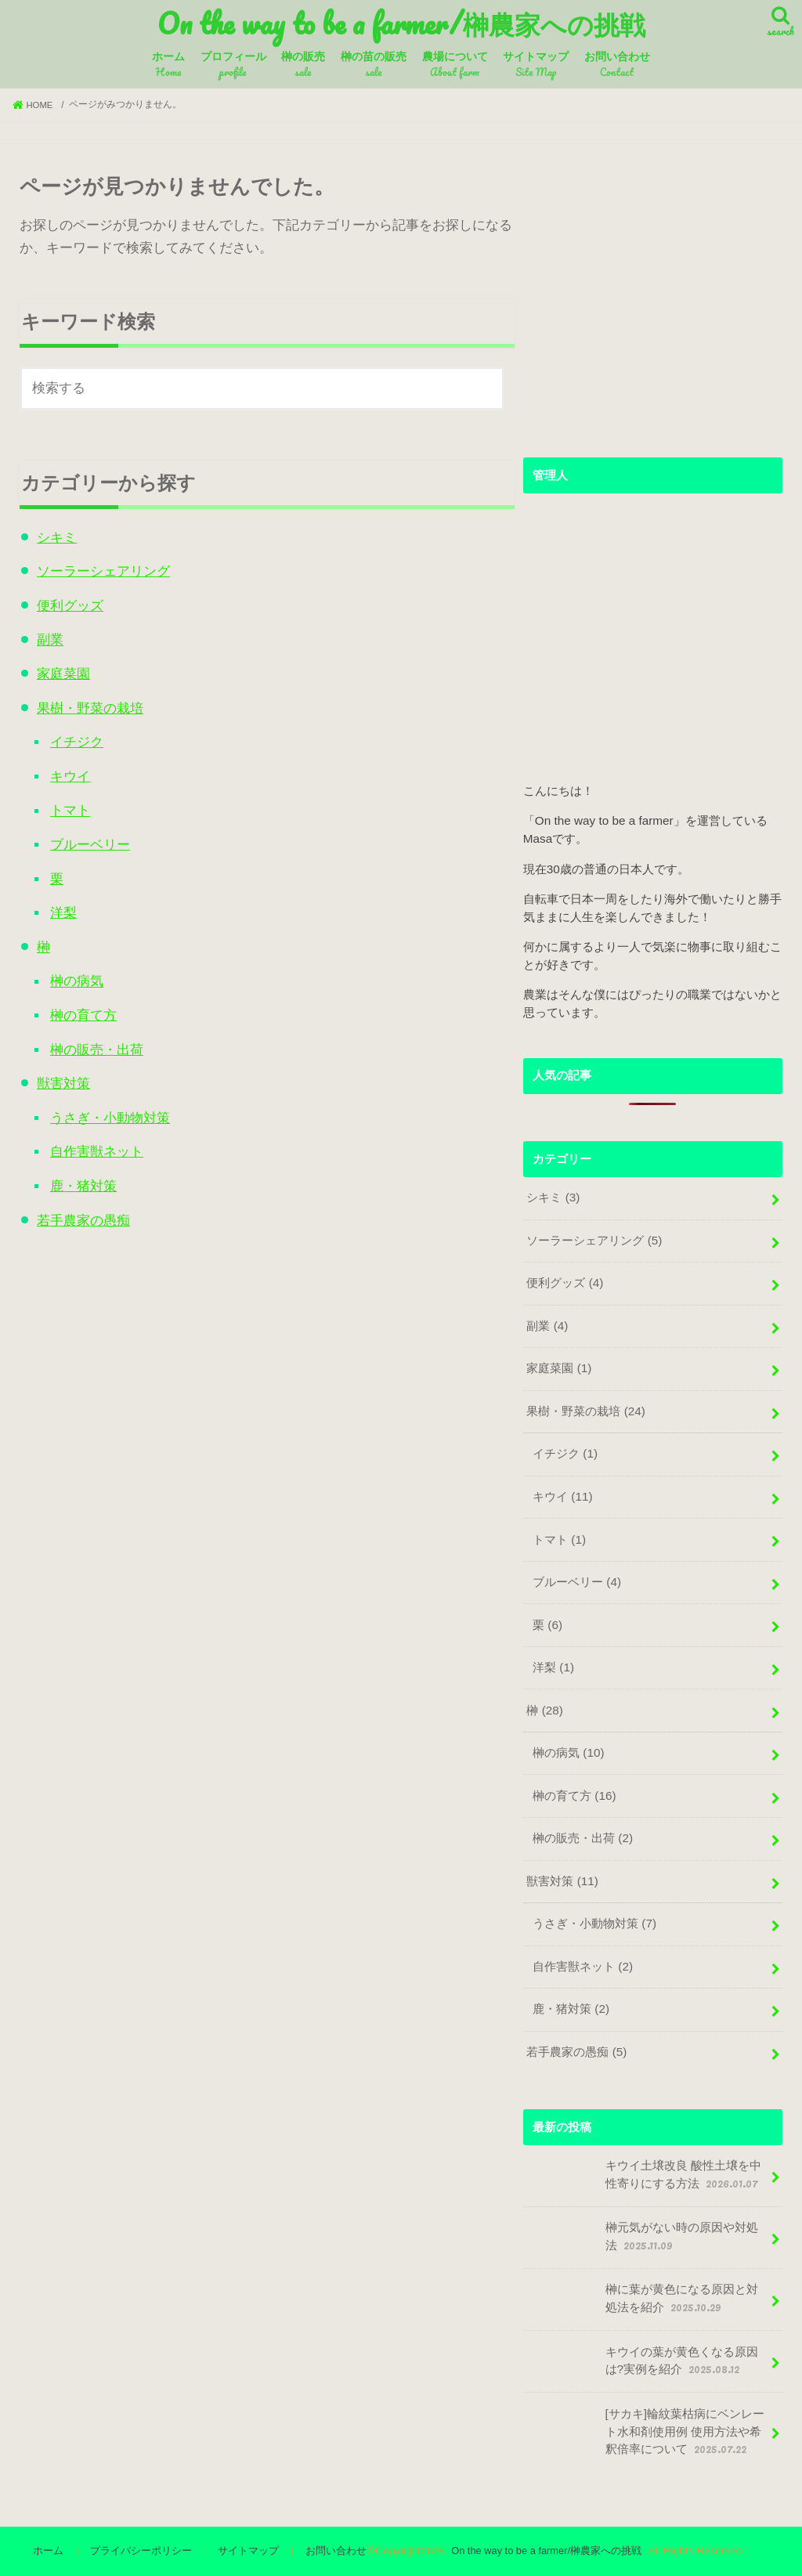 This screenshot has width=802, height=2576. I want to click on [サカキ]輪紋葉枯病にベンレート水和剤使用例 使用方法や希釈倍率について, so click(645, 2431).